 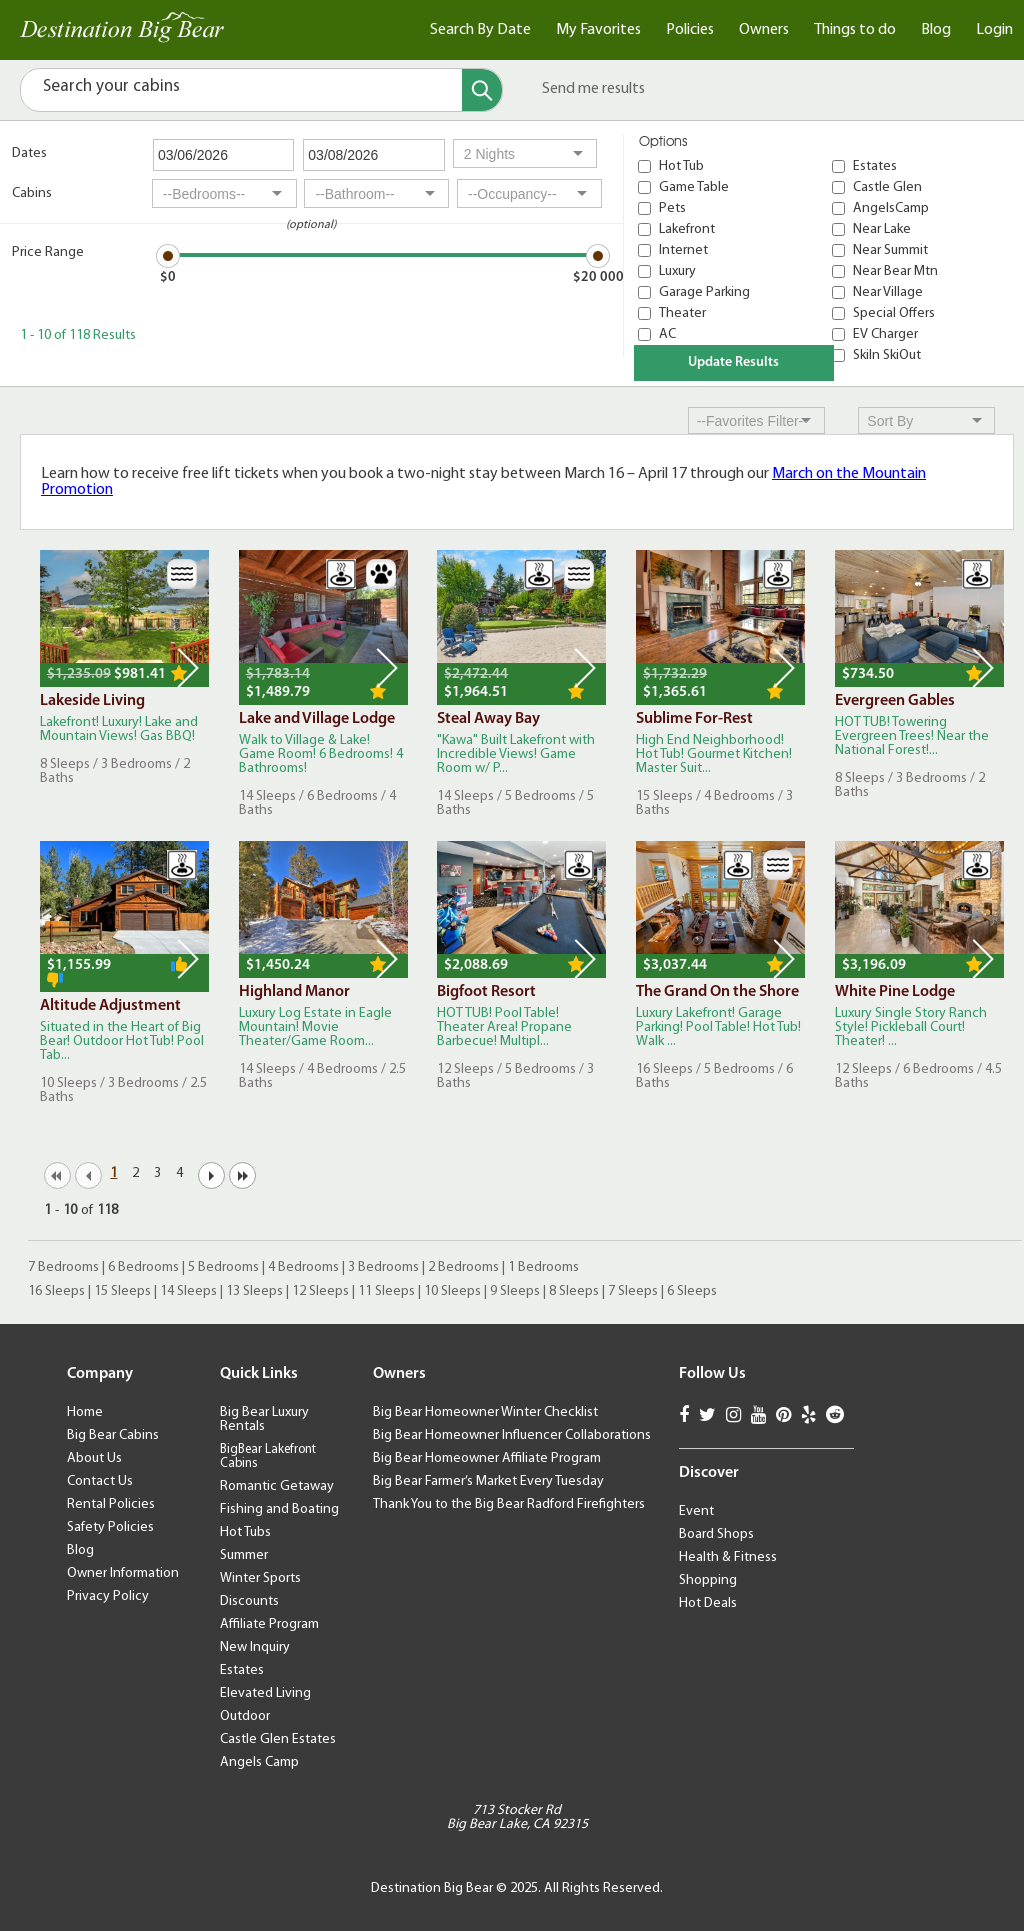 What do you see at coordinates (875, 166) in the screenshot?
I see `Estates` at bounding box center [875, 166].